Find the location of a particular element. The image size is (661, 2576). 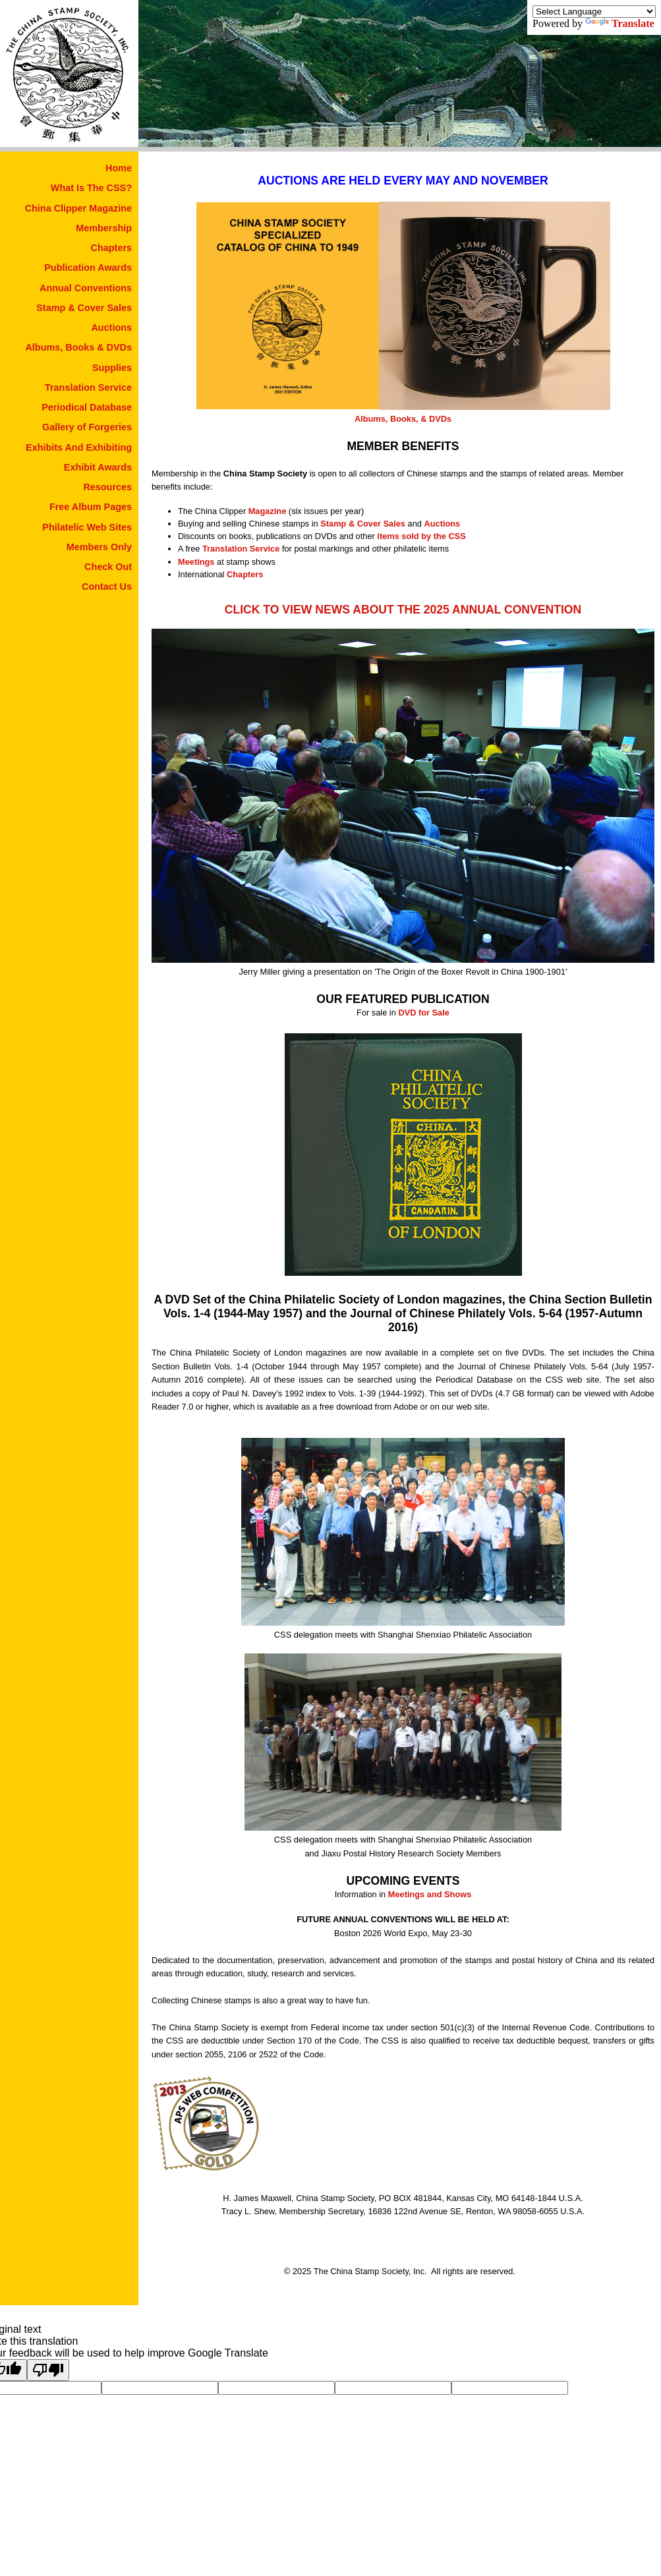

[Poor translation] is located at coordinates (48, 2370).